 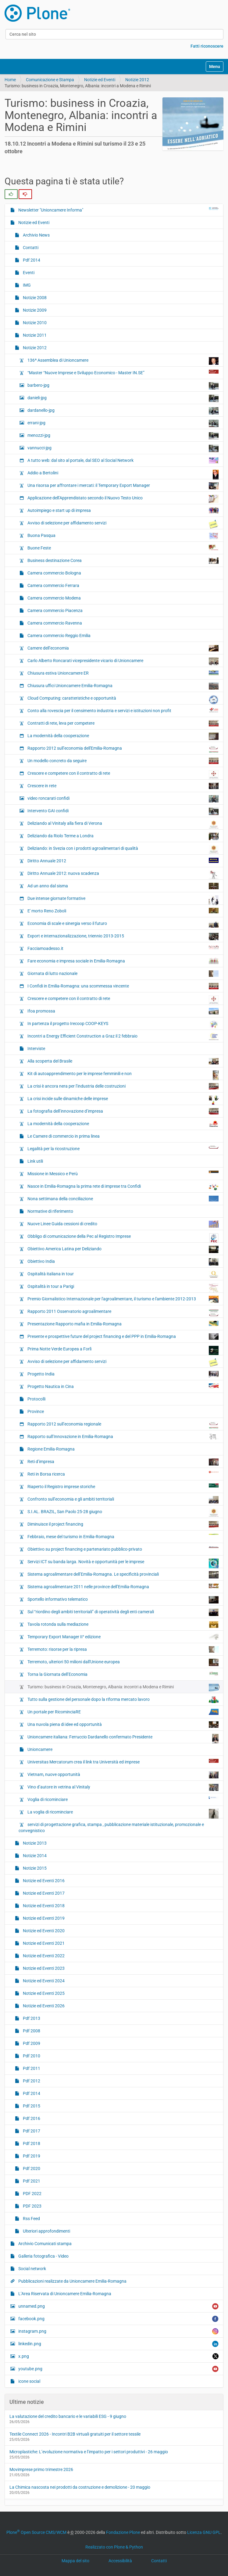 I want to click on Unioncamere, so click(x=39, y=1749).